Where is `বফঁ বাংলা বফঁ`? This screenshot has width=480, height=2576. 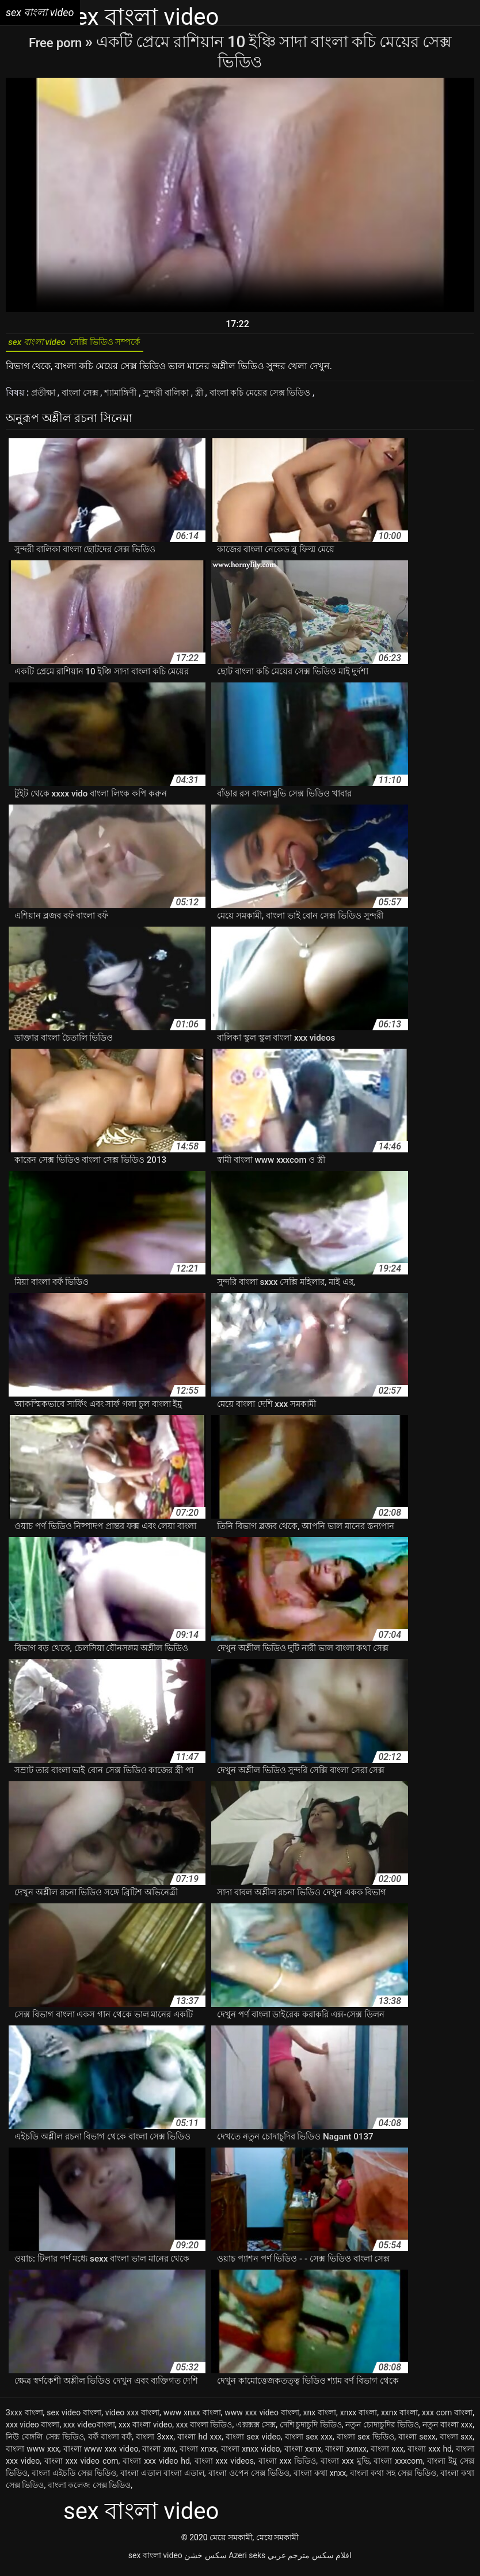 বফঁ বাংলা বফঁ is located at coordinates (110, 2442).